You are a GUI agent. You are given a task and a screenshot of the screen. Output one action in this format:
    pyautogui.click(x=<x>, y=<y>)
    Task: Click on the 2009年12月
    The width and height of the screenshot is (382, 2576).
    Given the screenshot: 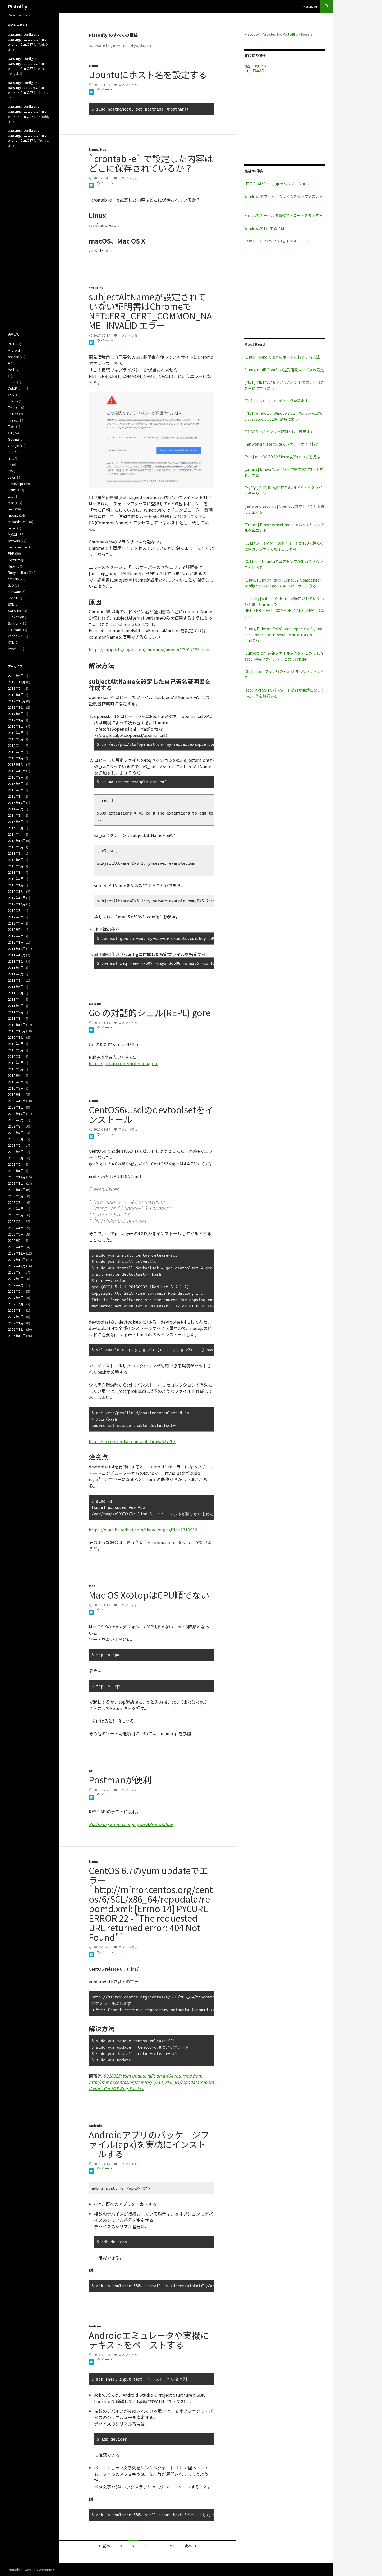 What is the action you would take?
    pyautogui.click(x=16, y=1101)
    